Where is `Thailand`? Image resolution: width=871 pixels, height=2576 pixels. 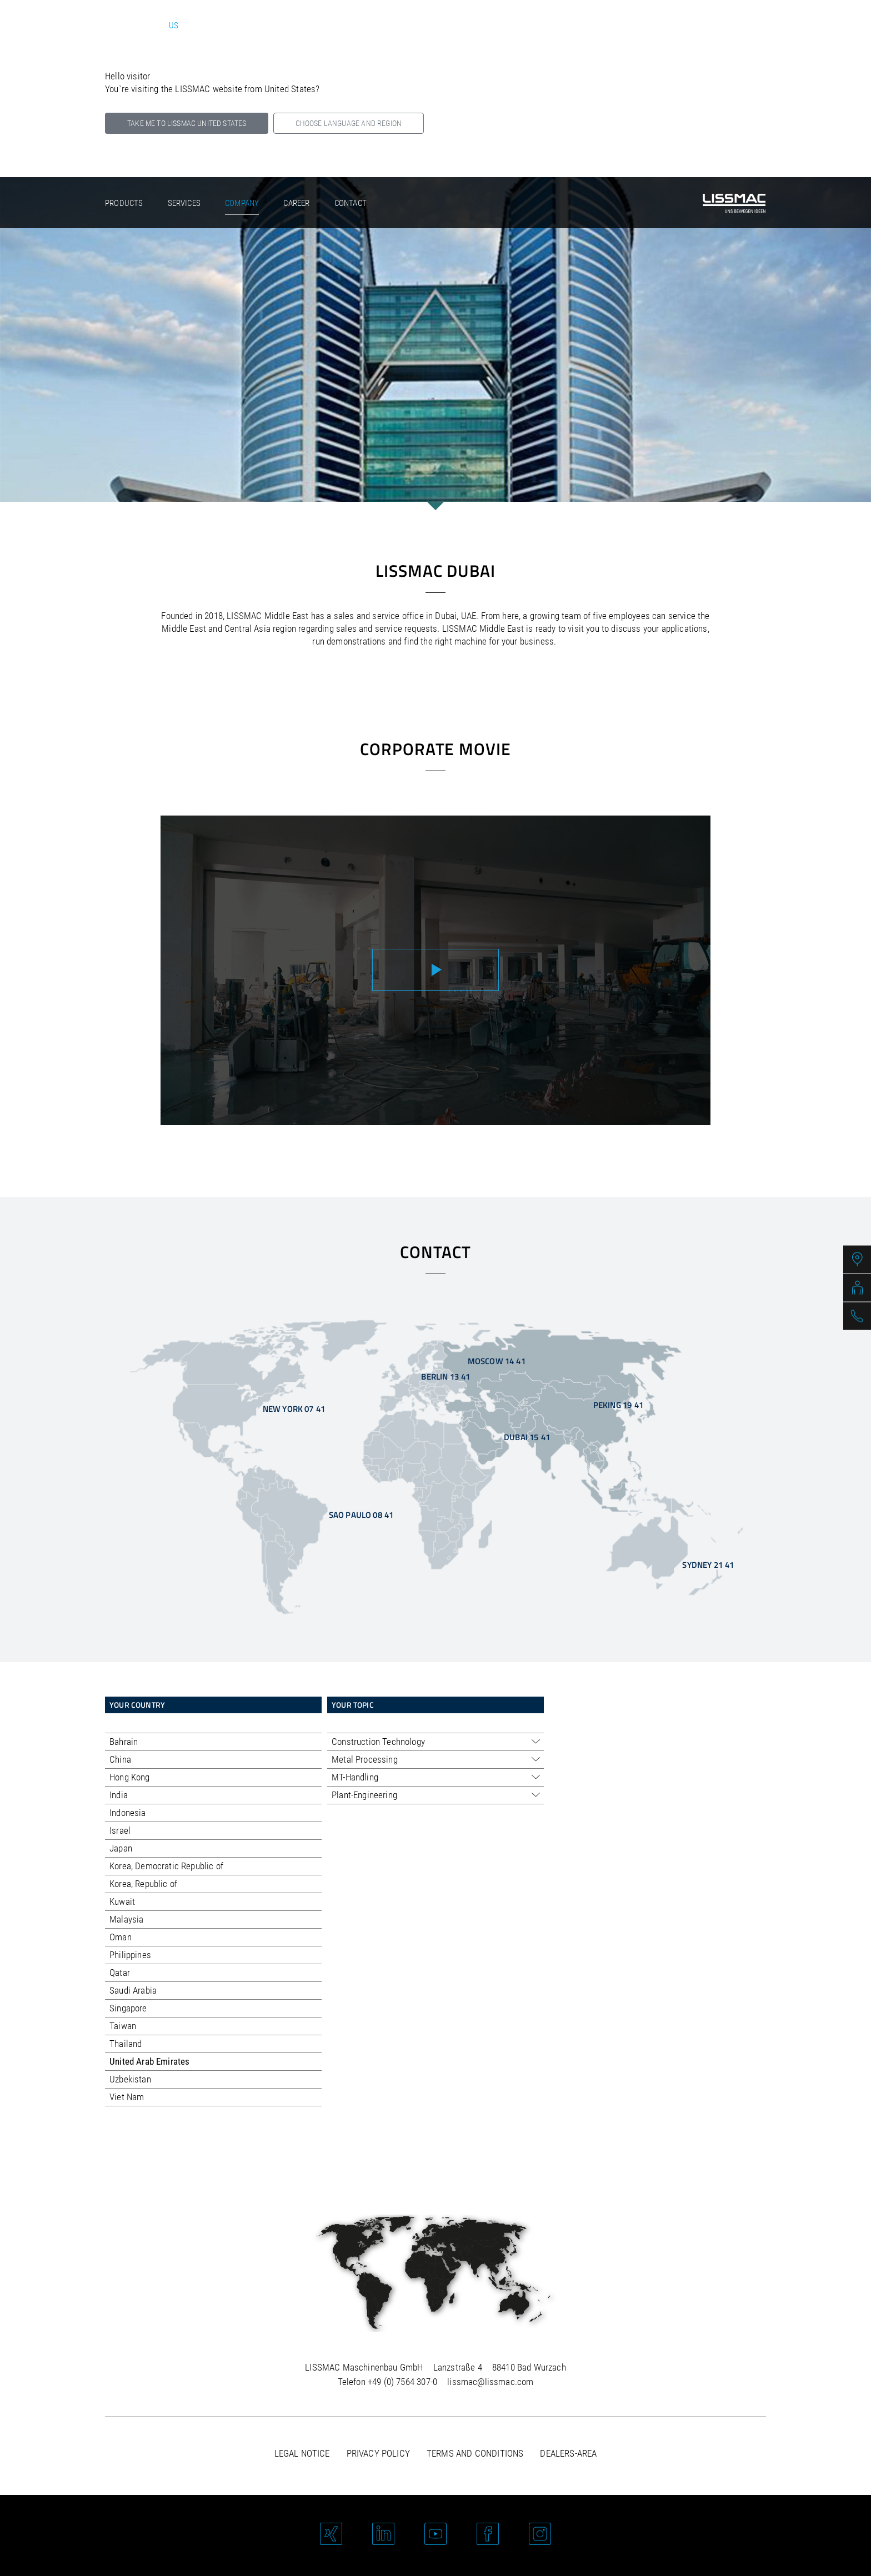 Thailand is located at coordinates (125, 2043).